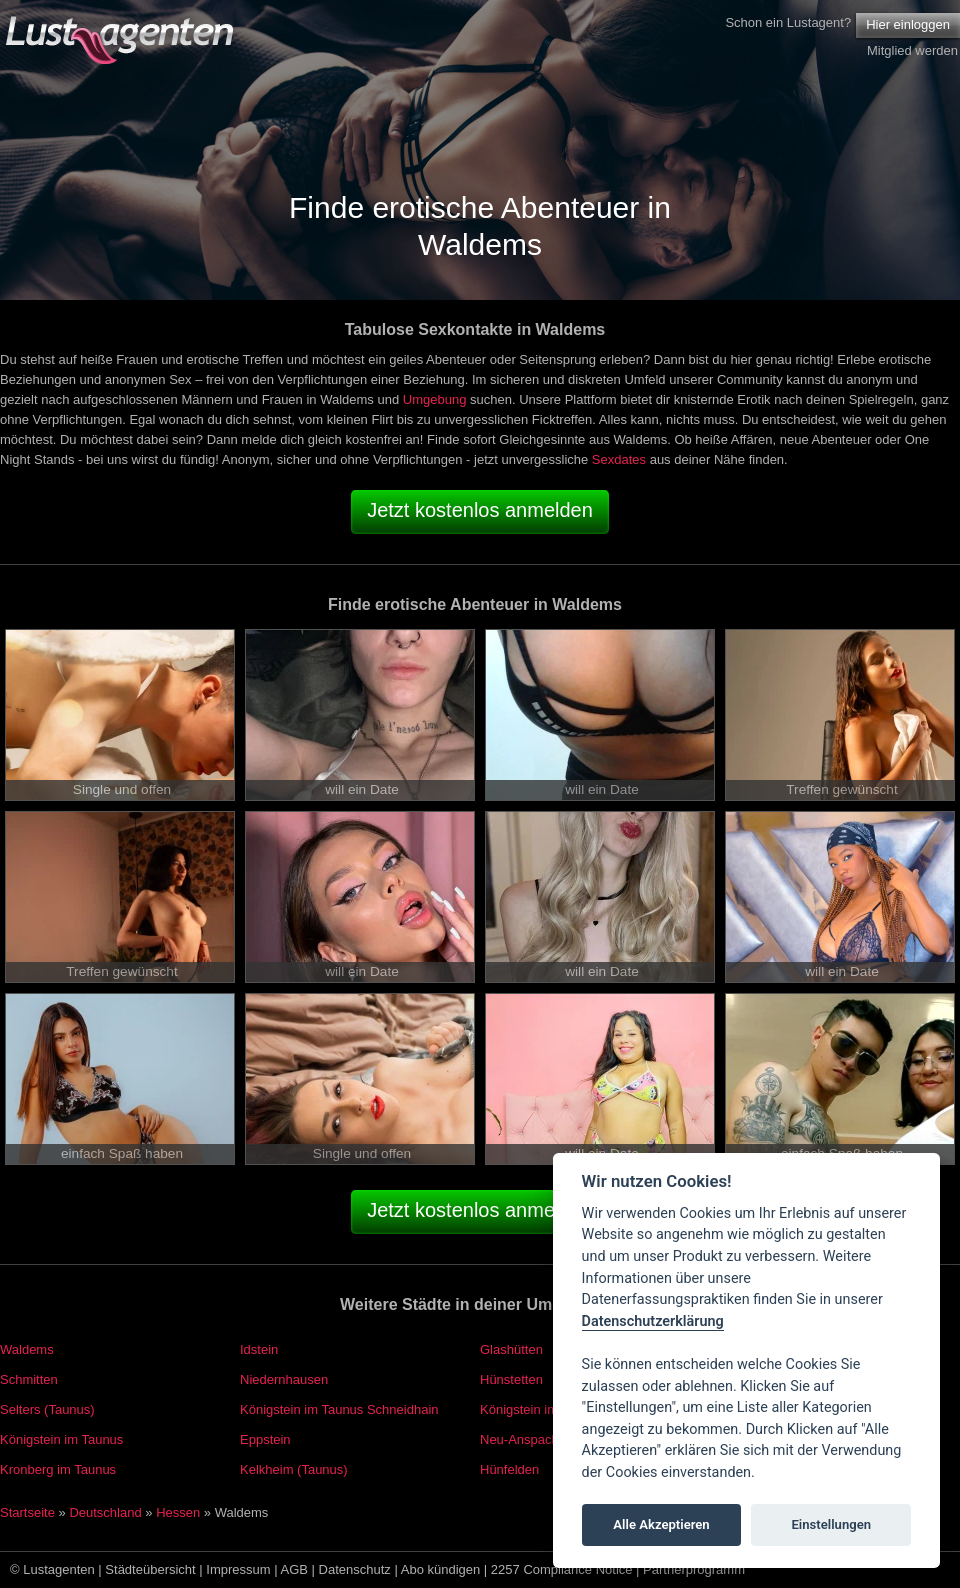 The image size is (960, 1588). What do you see at coordinates (259, 1349) in the screenshot?
I see `Idstein` at bounding box center [259, 1349].